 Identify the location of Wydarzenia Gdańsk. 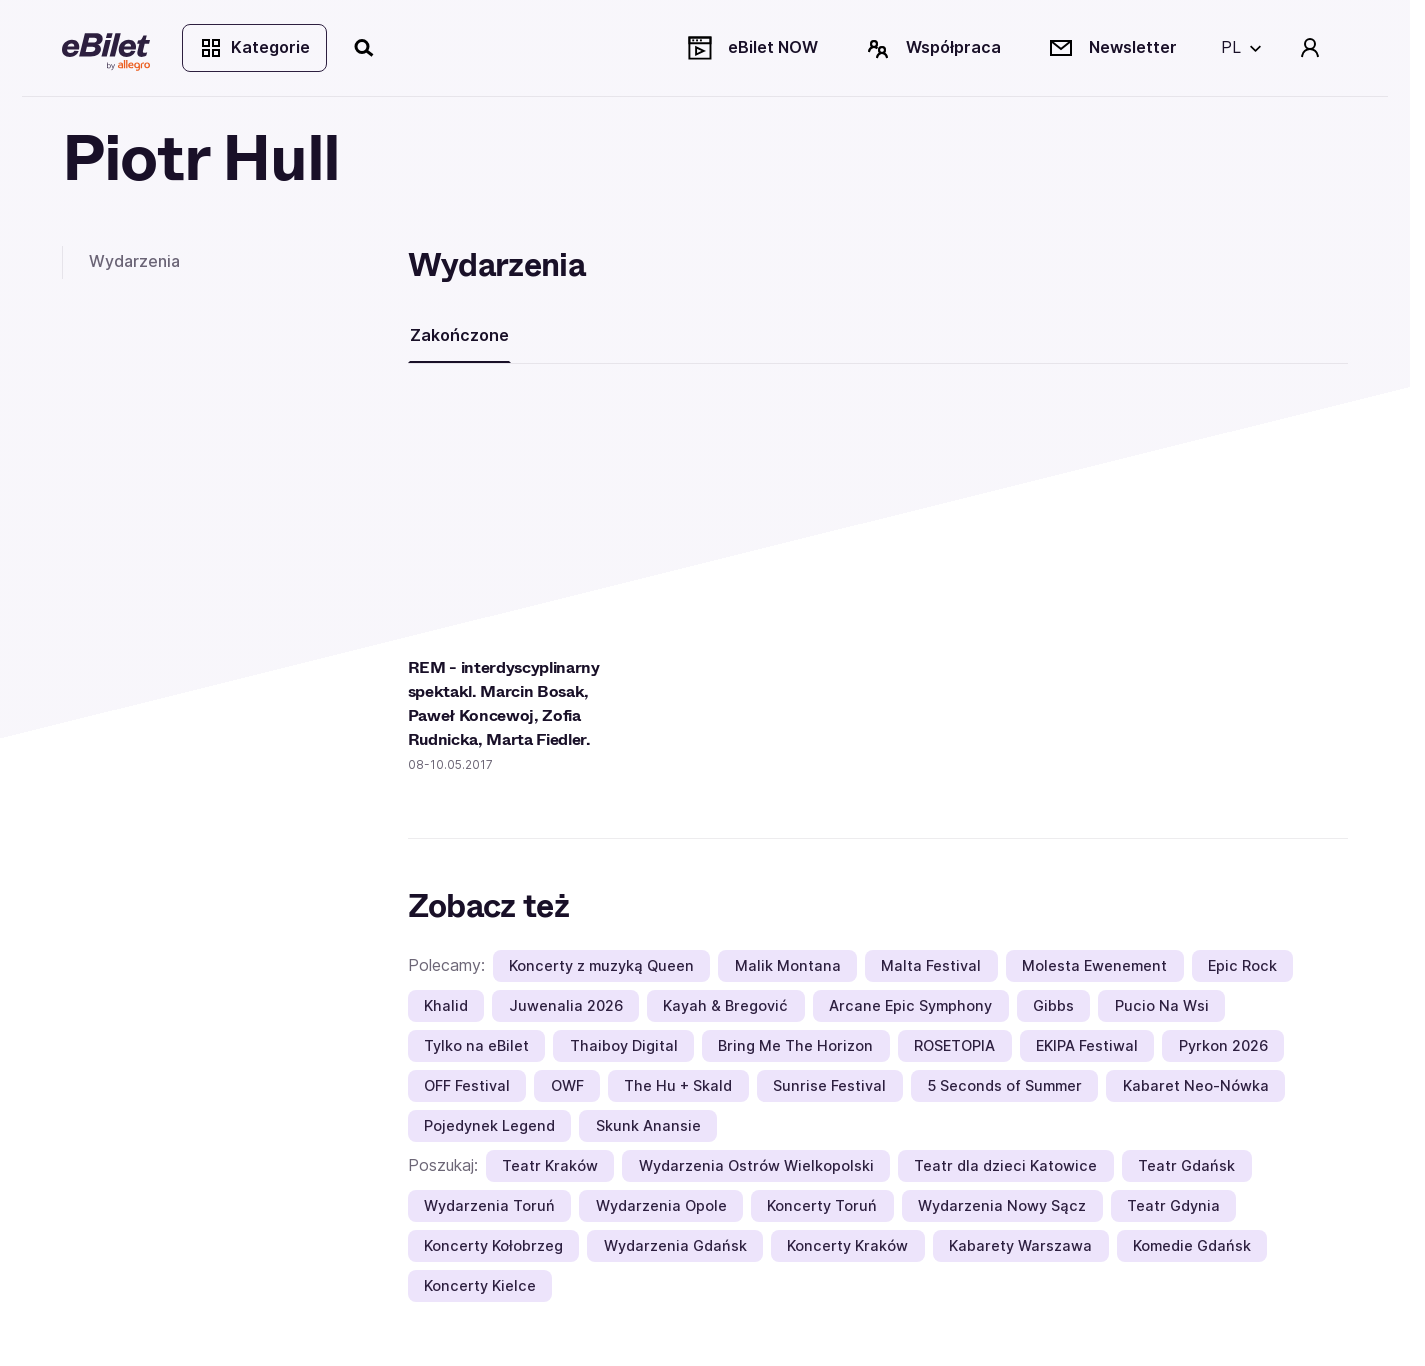
(675, 1245).